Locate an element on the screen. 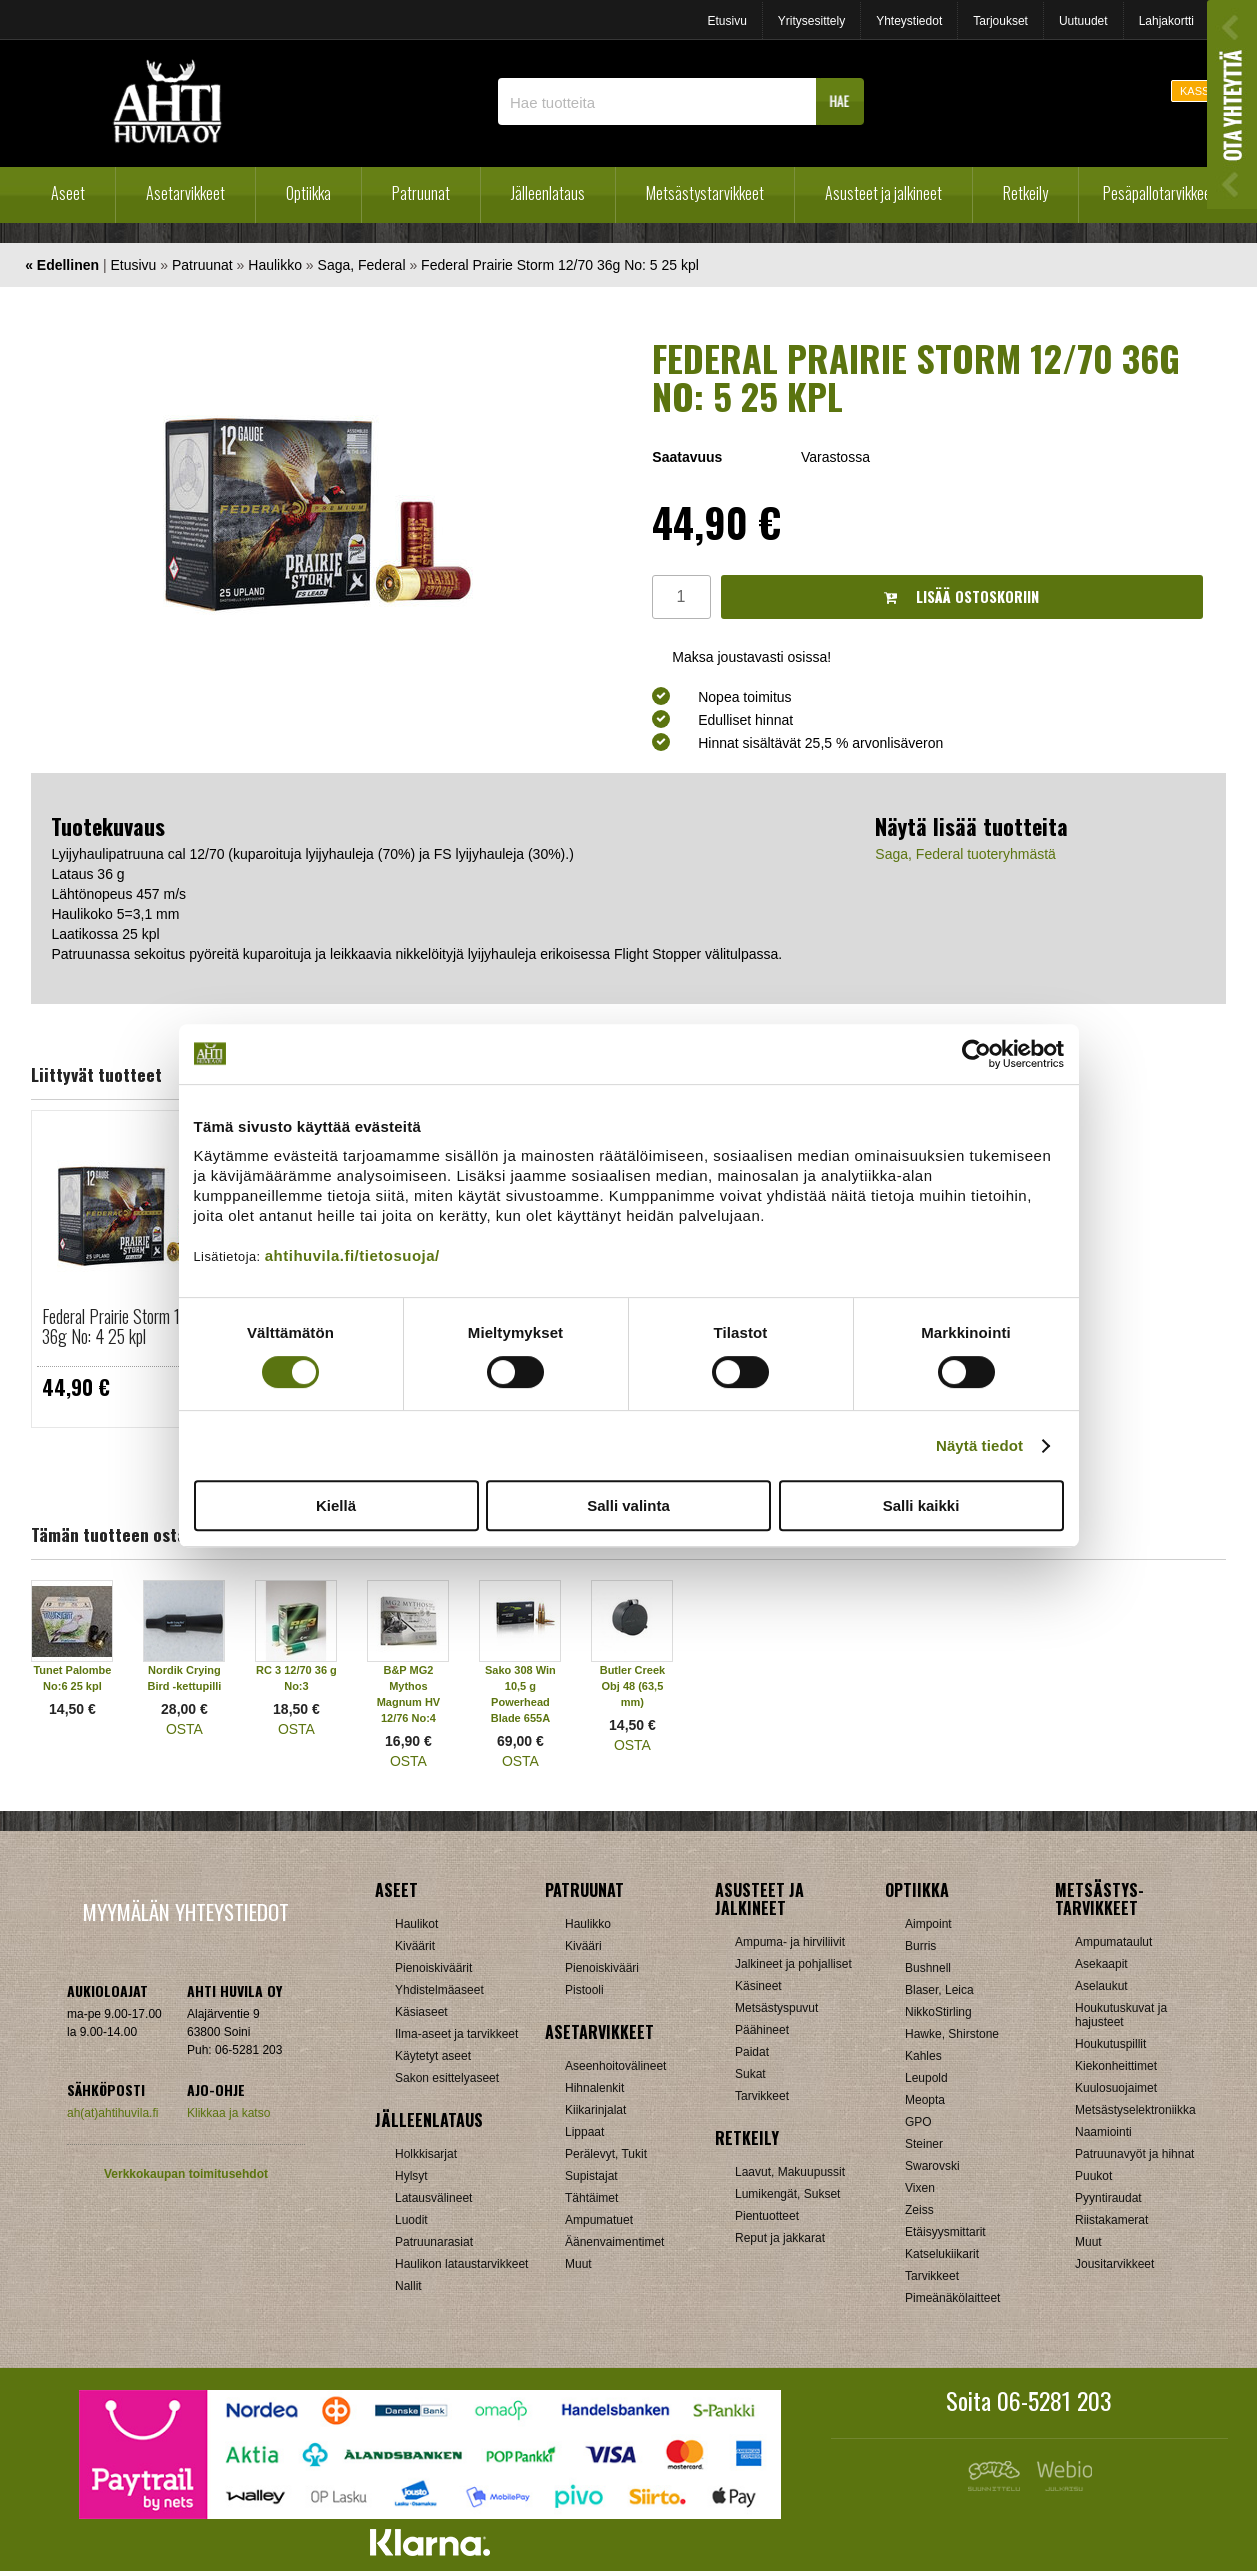 The height and width of the screenshot is (2571, 1257). Kahles is located at coordinates (923, 2056).